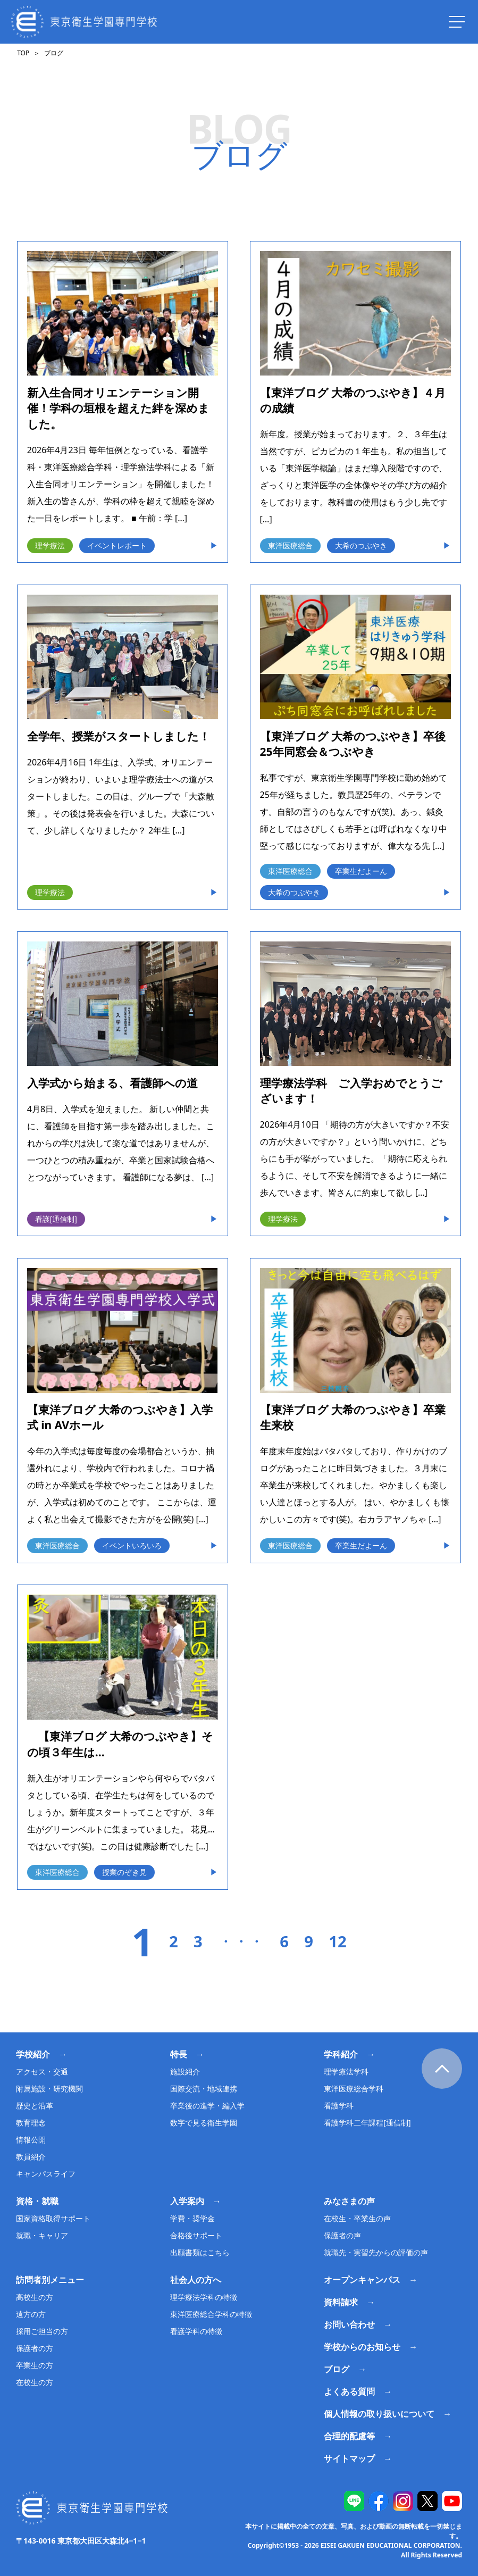 The image size is (478, 2576). I want to click on 理学療法学科の特徴, so click(203, 2297).